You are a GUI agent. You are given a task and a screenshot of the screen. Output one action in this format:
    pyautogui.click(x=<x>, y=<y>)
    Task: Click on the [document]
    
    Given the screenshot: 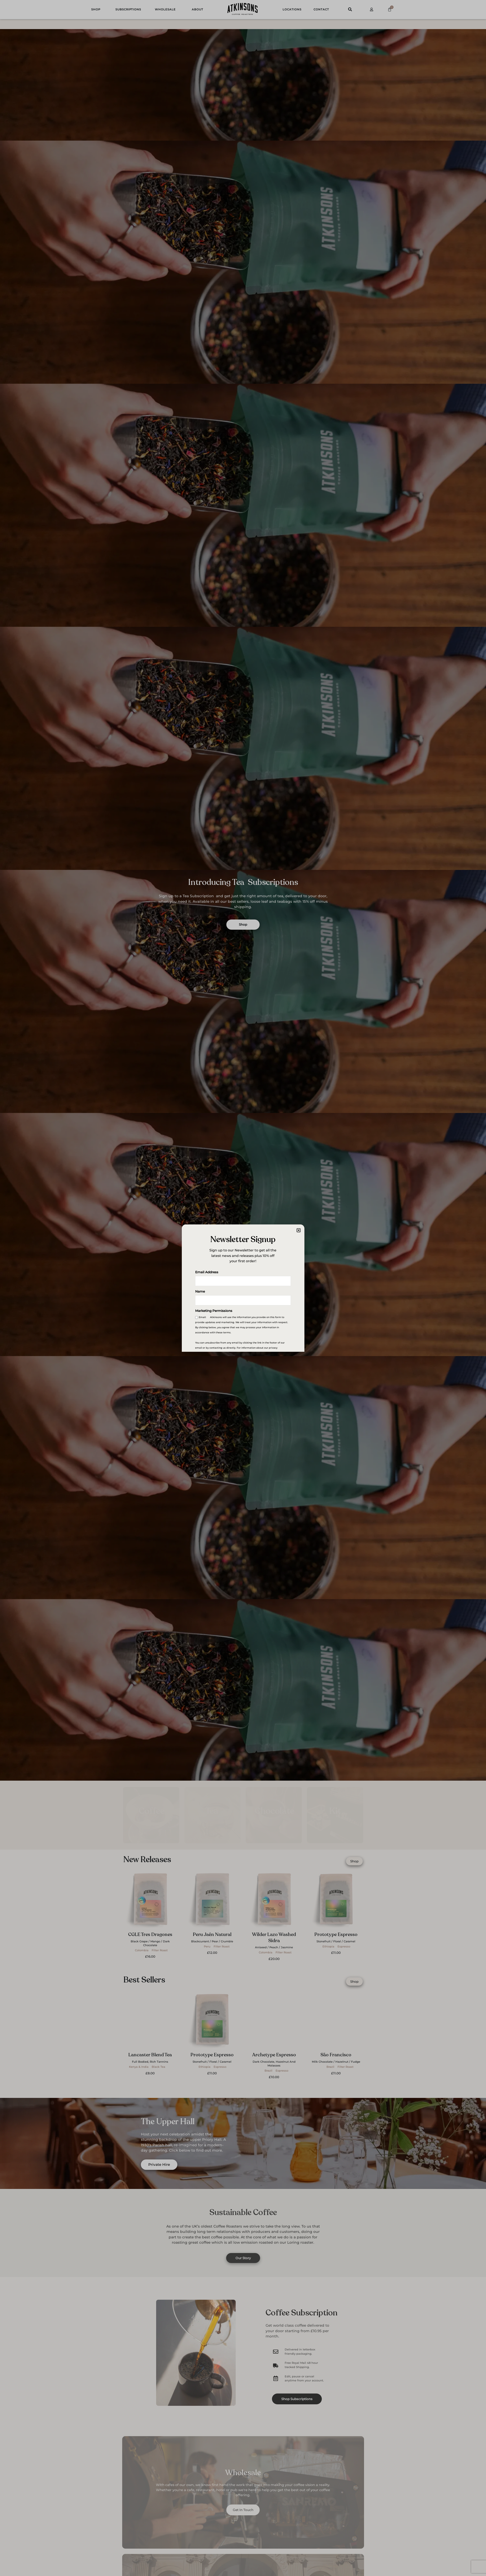 What is the action you would take?
    pyautogui.click(x=243, y=1288)
    